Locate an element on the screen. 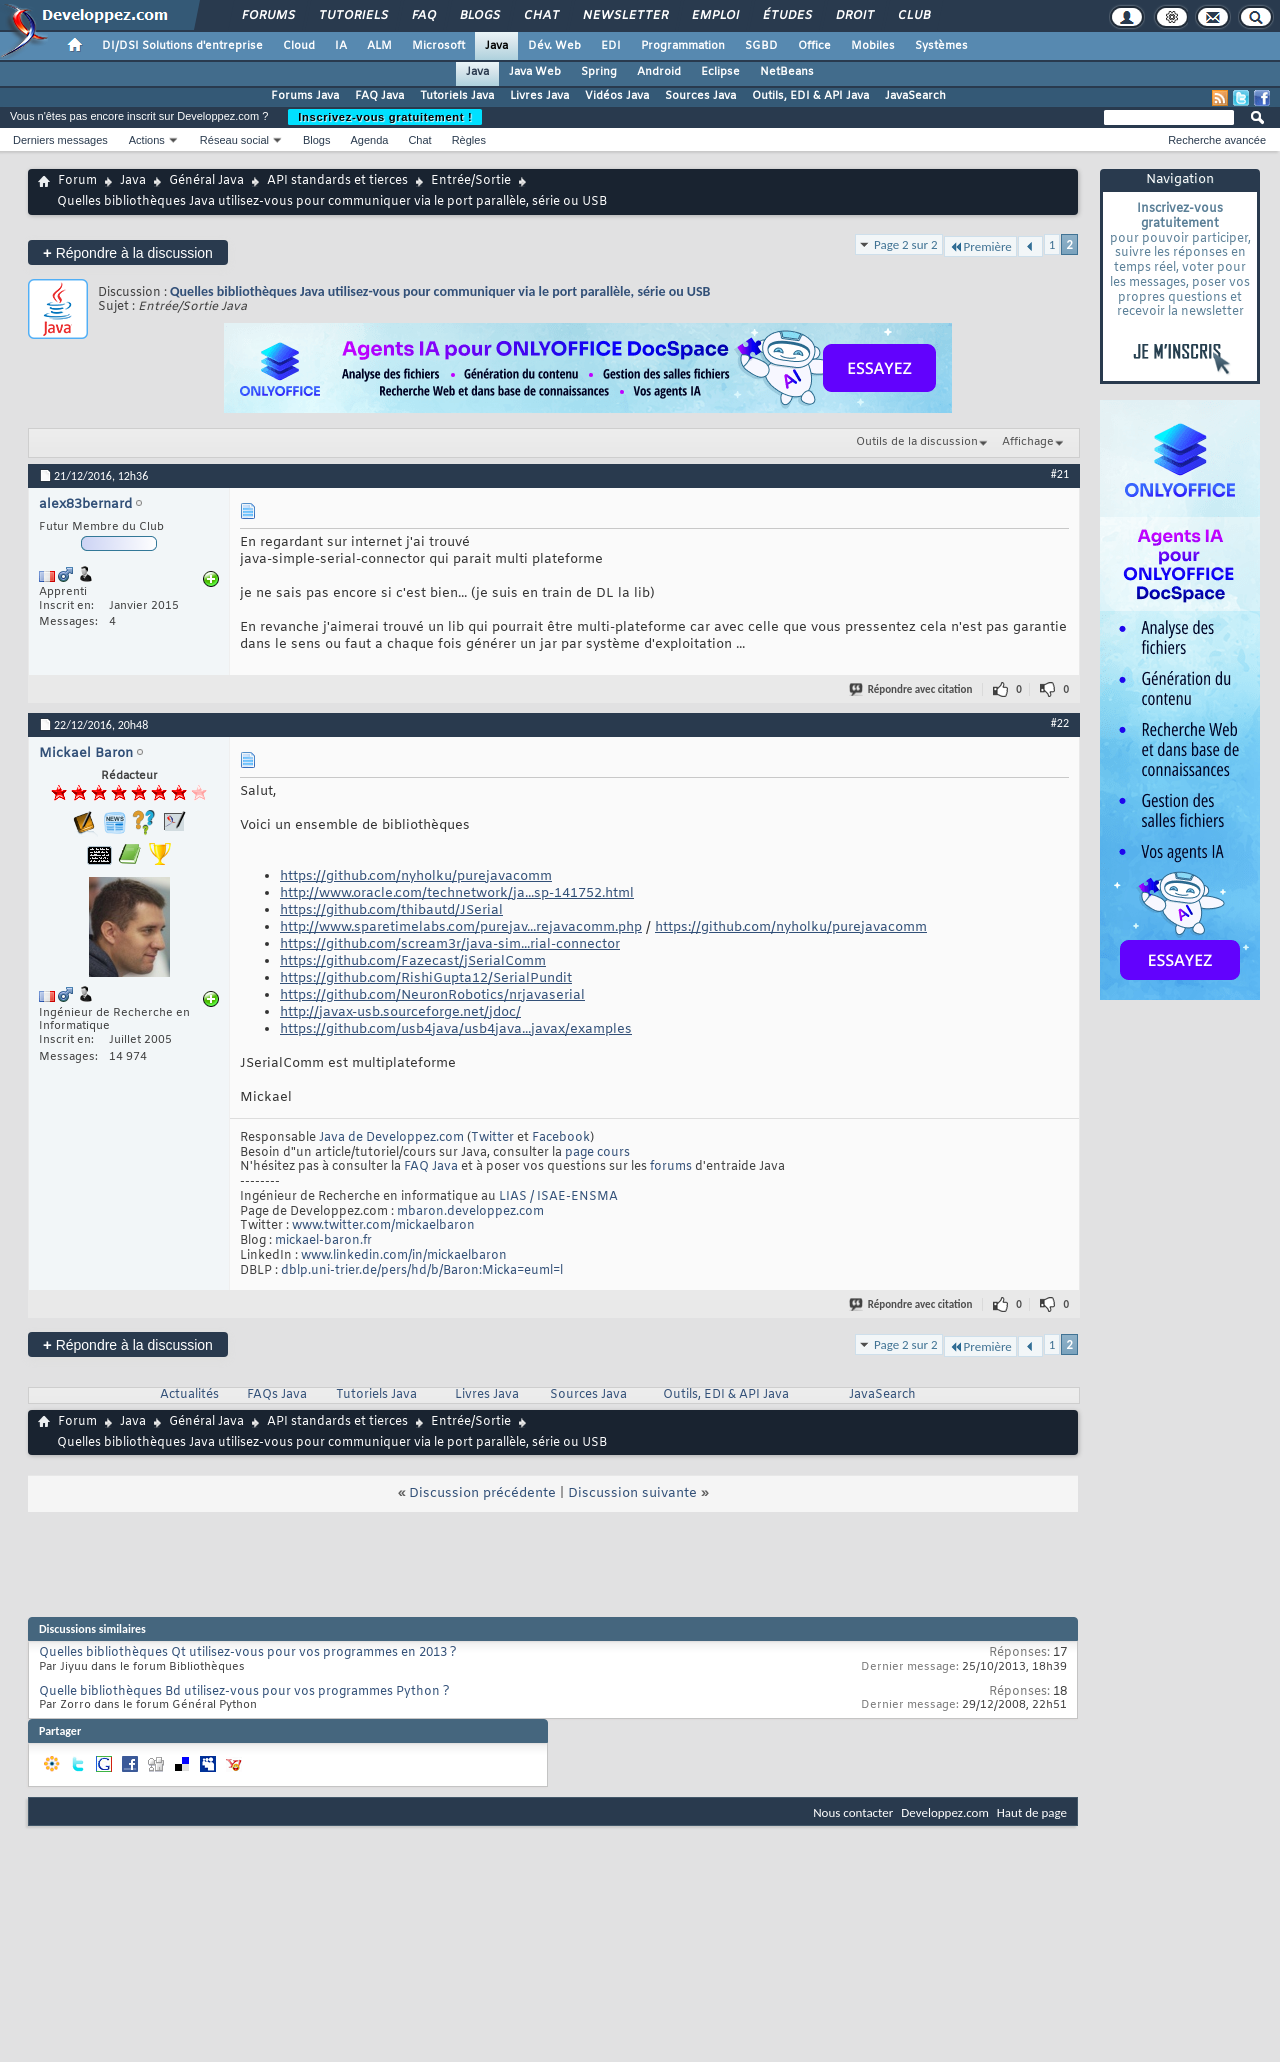  DI/DSI Solutions d'entreprise is located at coordinates (182, 46).